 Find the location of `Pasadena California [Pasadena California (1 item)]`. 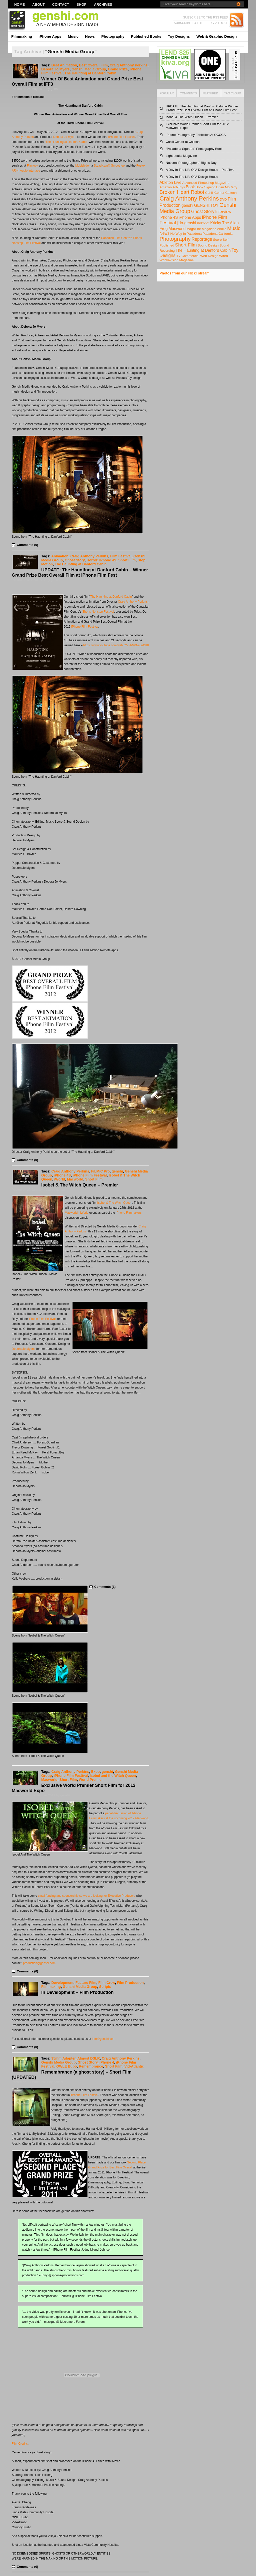

Pasadena California [Pasadena California (1 item)] is located at coordinates (217, 233).